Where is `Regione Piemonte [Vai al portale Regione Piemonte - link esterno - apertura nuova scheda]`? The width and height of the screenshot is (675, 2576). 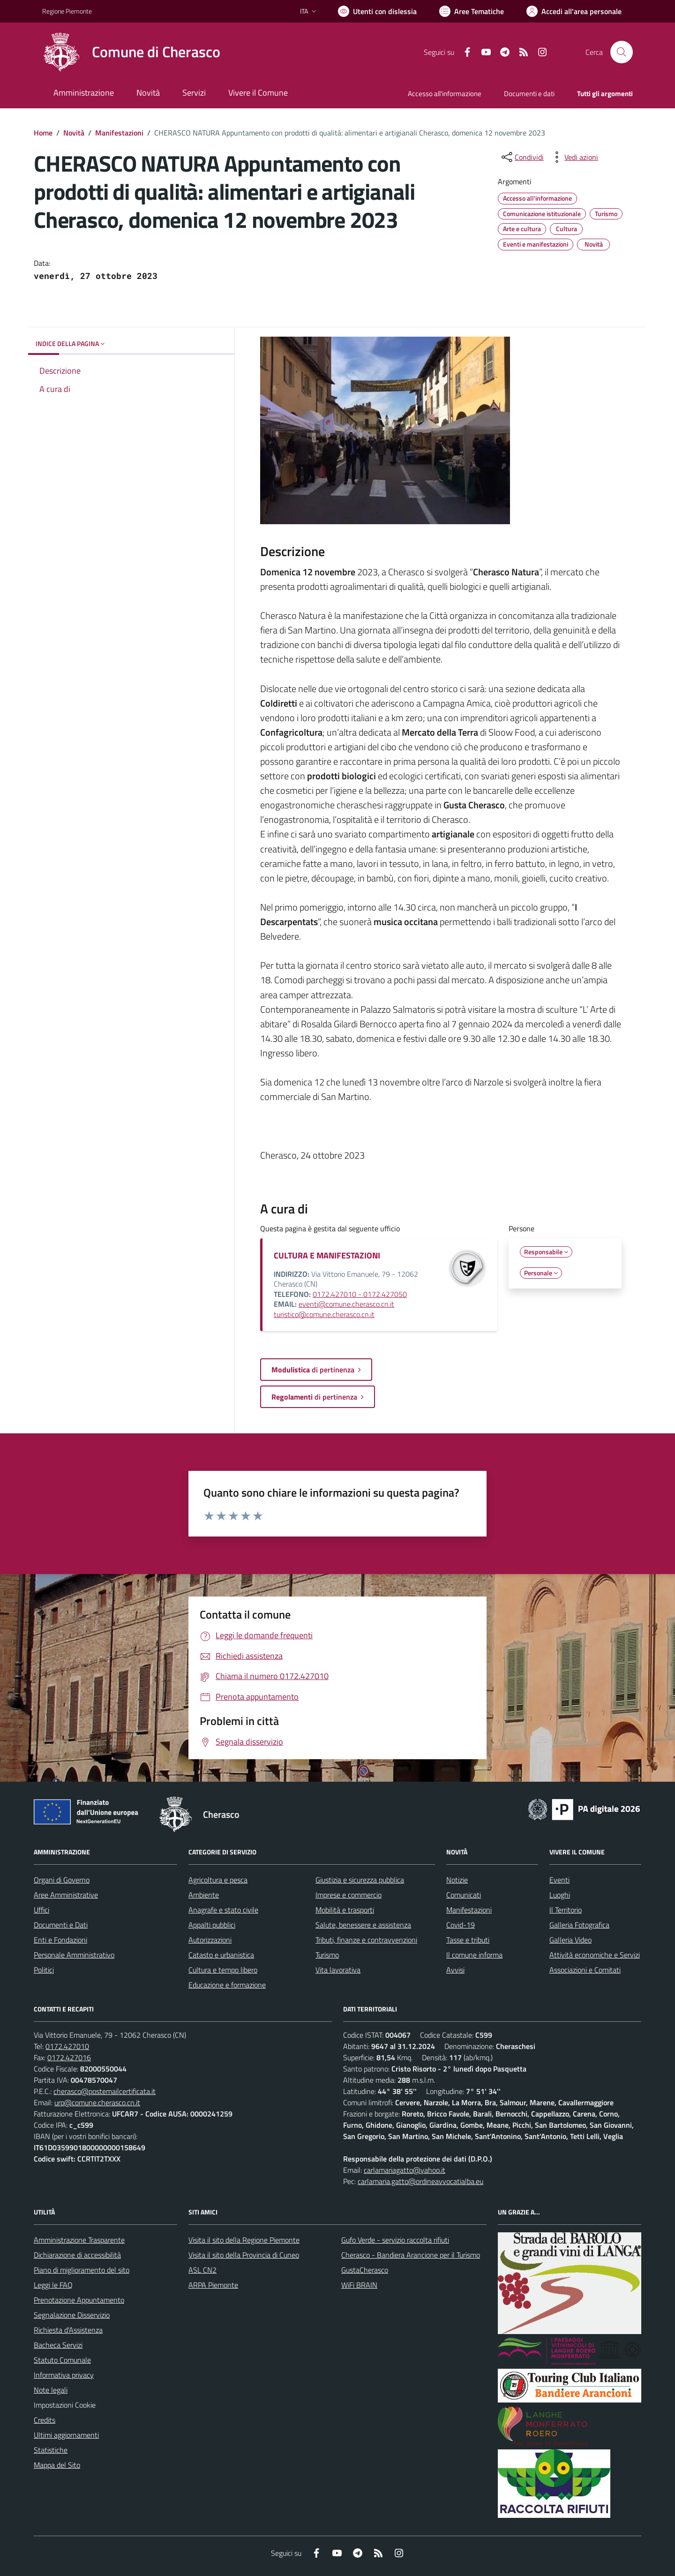
Regione Piemonte [Vai al portale Regione Piemonte - link esterno - apertura nuova scheda] is located at coordinates (67, 11).